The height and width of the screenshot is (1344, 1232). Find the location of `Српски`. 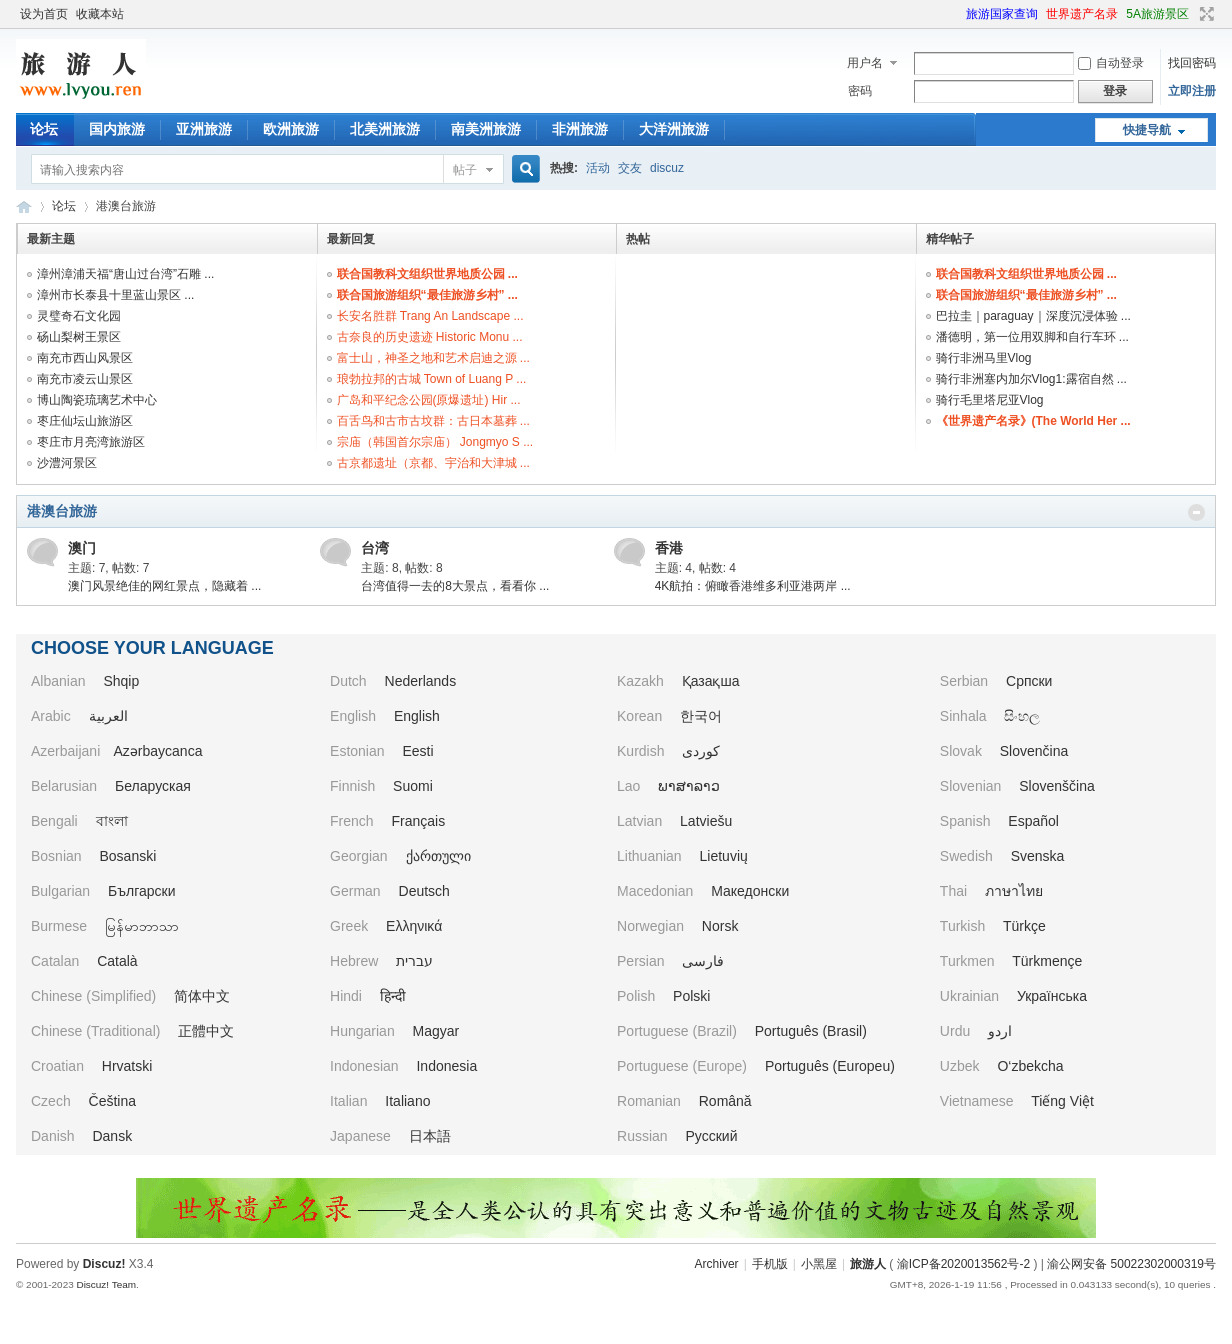

Српски is located at coordinates (1029, 681).